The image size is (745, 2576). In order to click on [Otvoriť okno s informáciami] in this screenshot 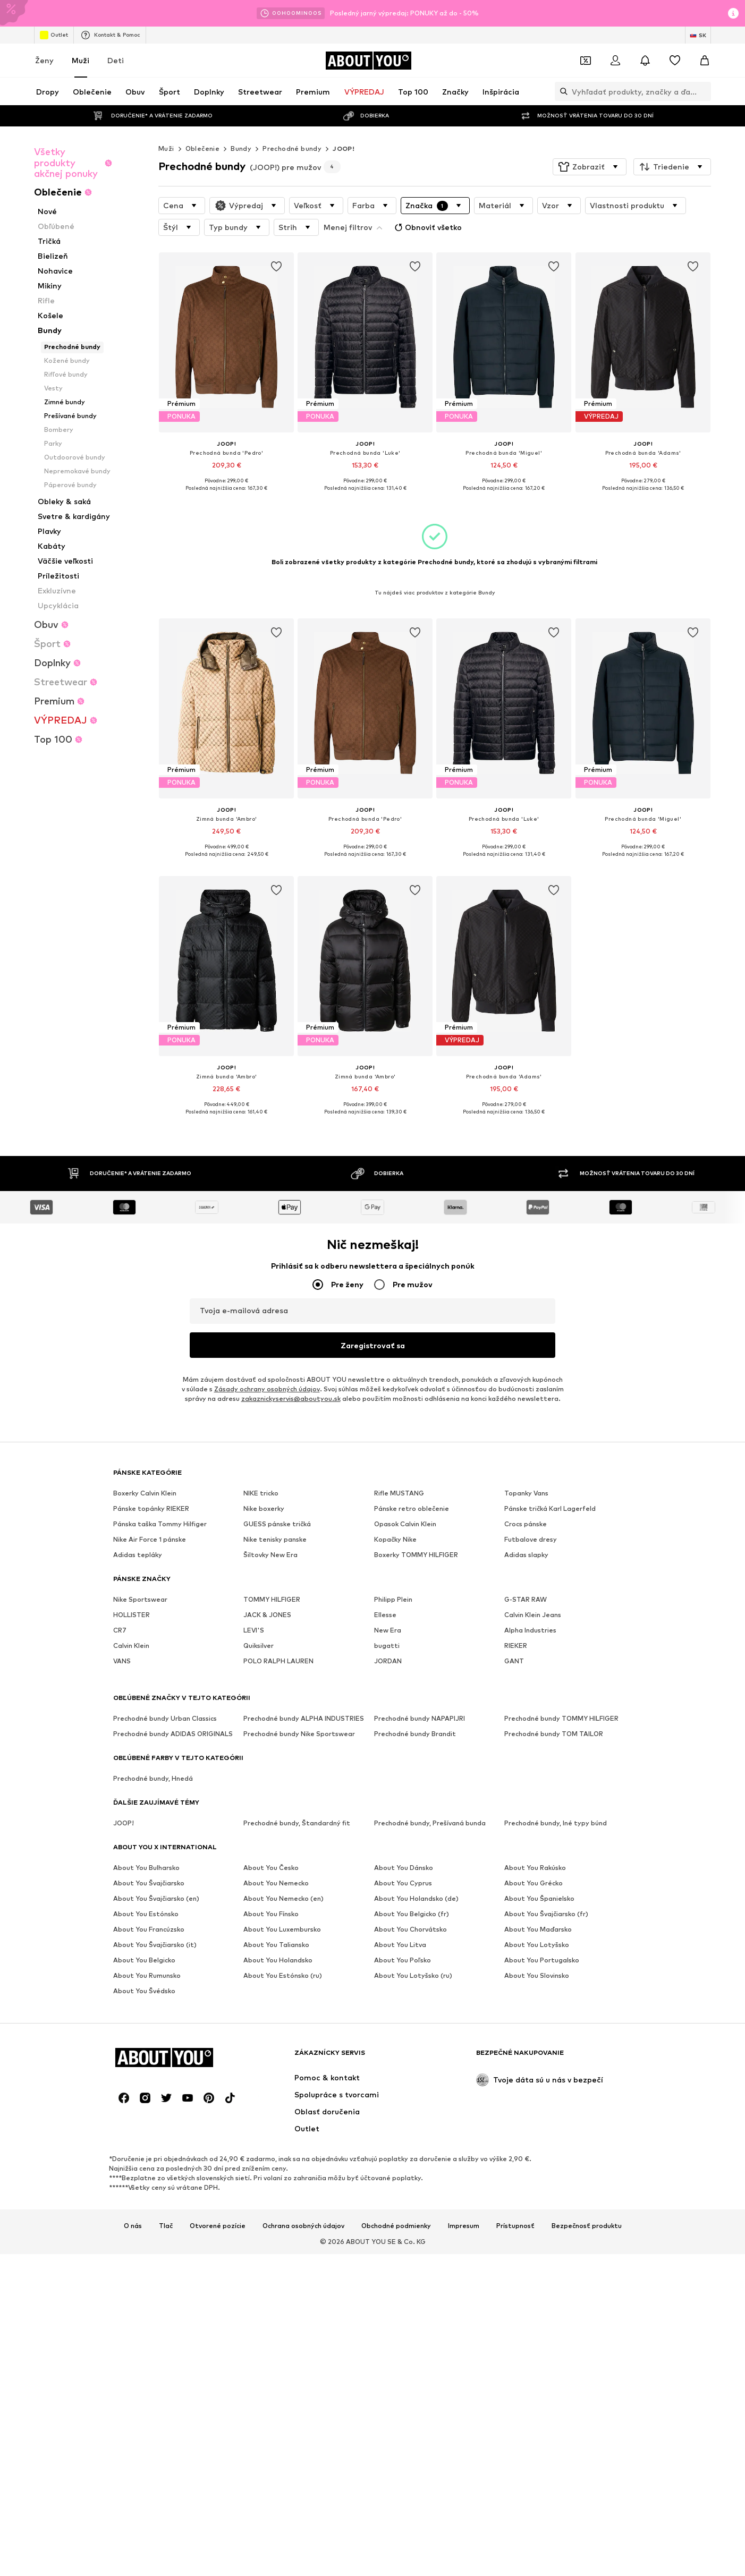, I will do `click(733, 13)`.